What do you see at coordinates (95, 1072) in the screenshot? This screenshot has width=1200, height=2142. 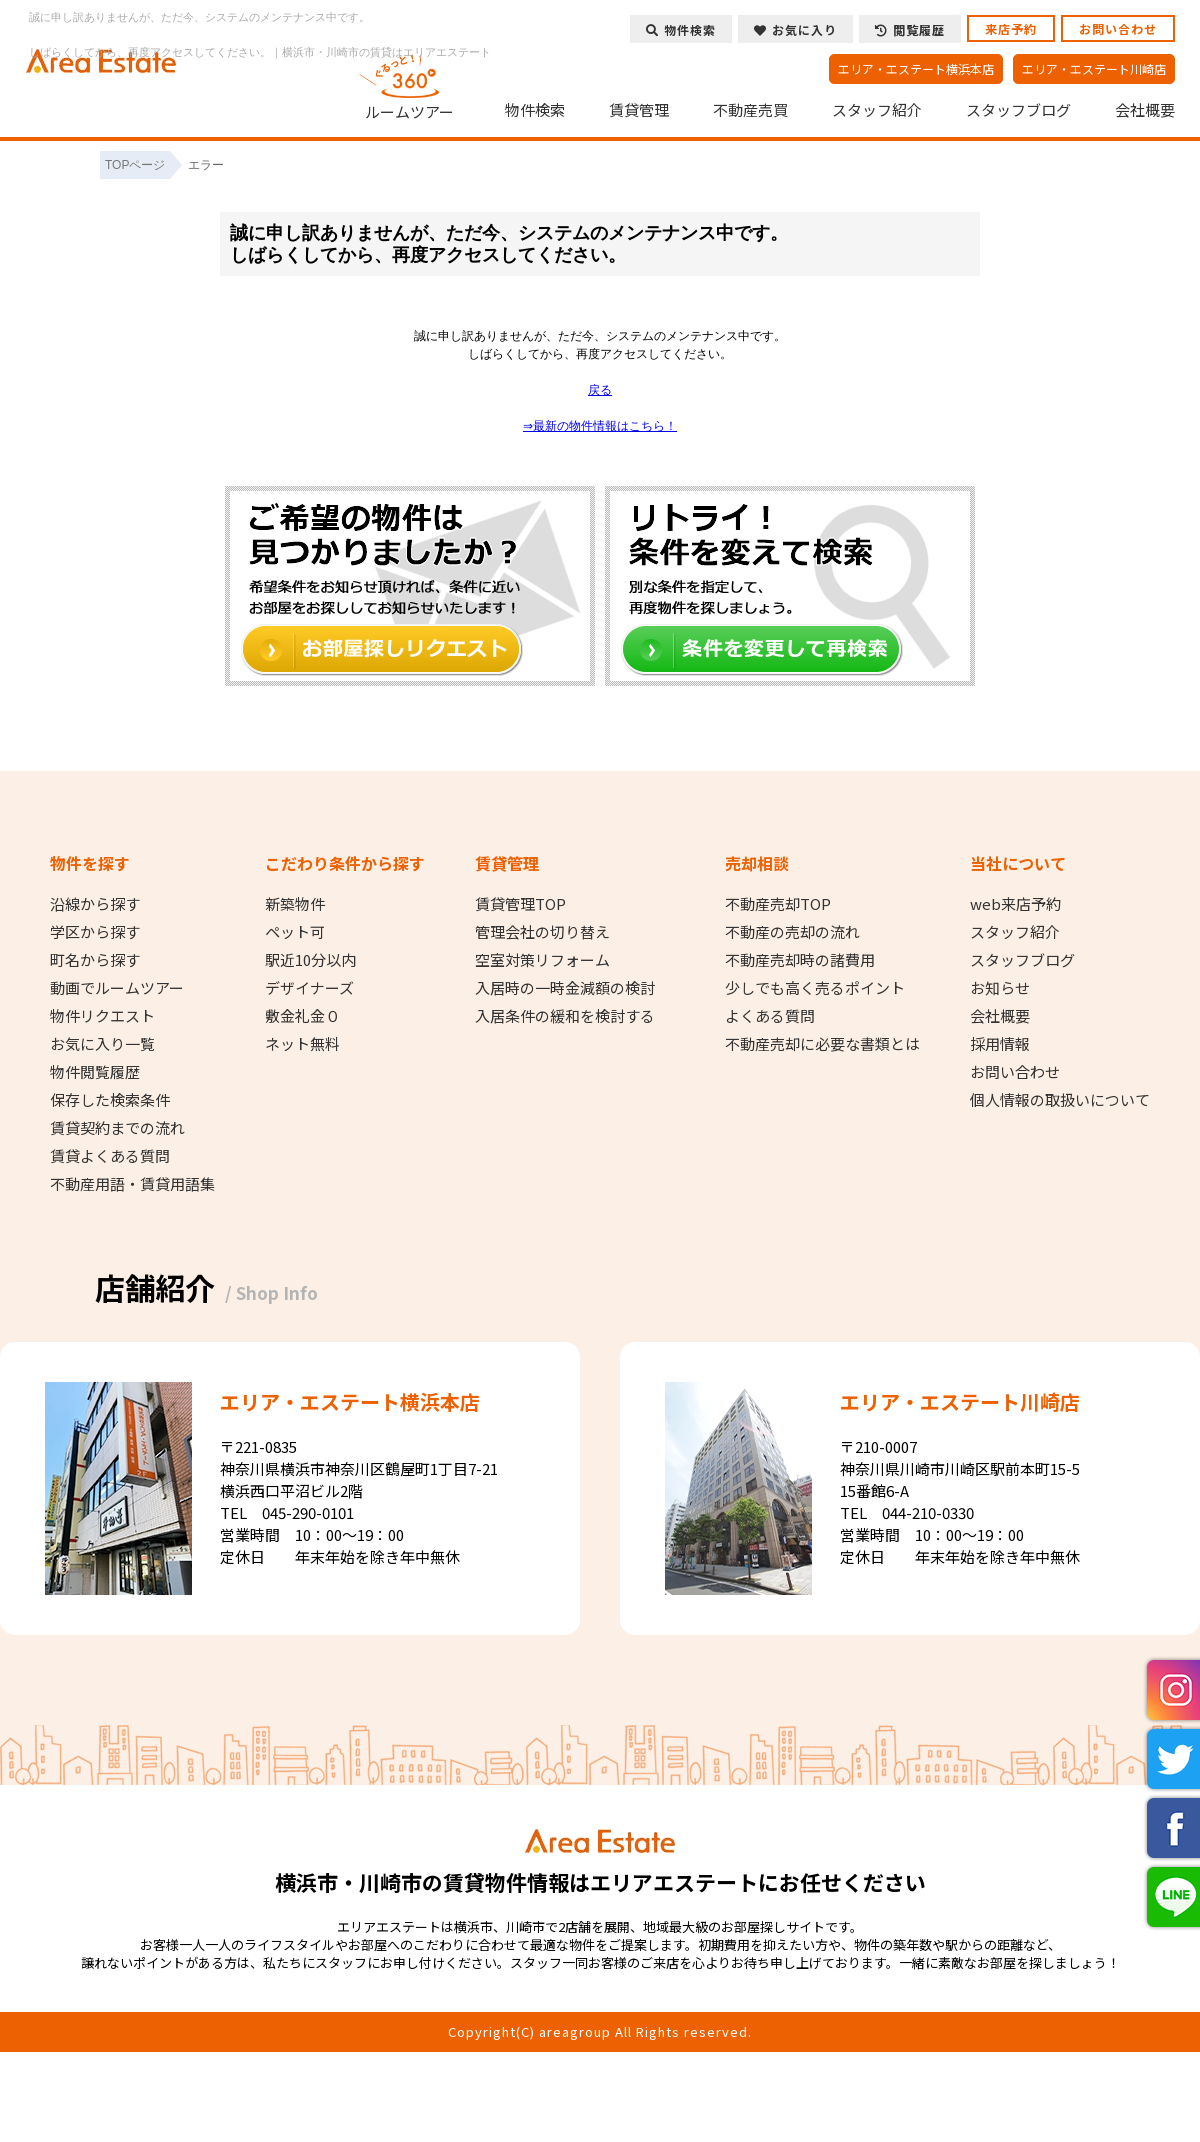 I see `物件閲覧履歴` at bounding box center [95, 1072].